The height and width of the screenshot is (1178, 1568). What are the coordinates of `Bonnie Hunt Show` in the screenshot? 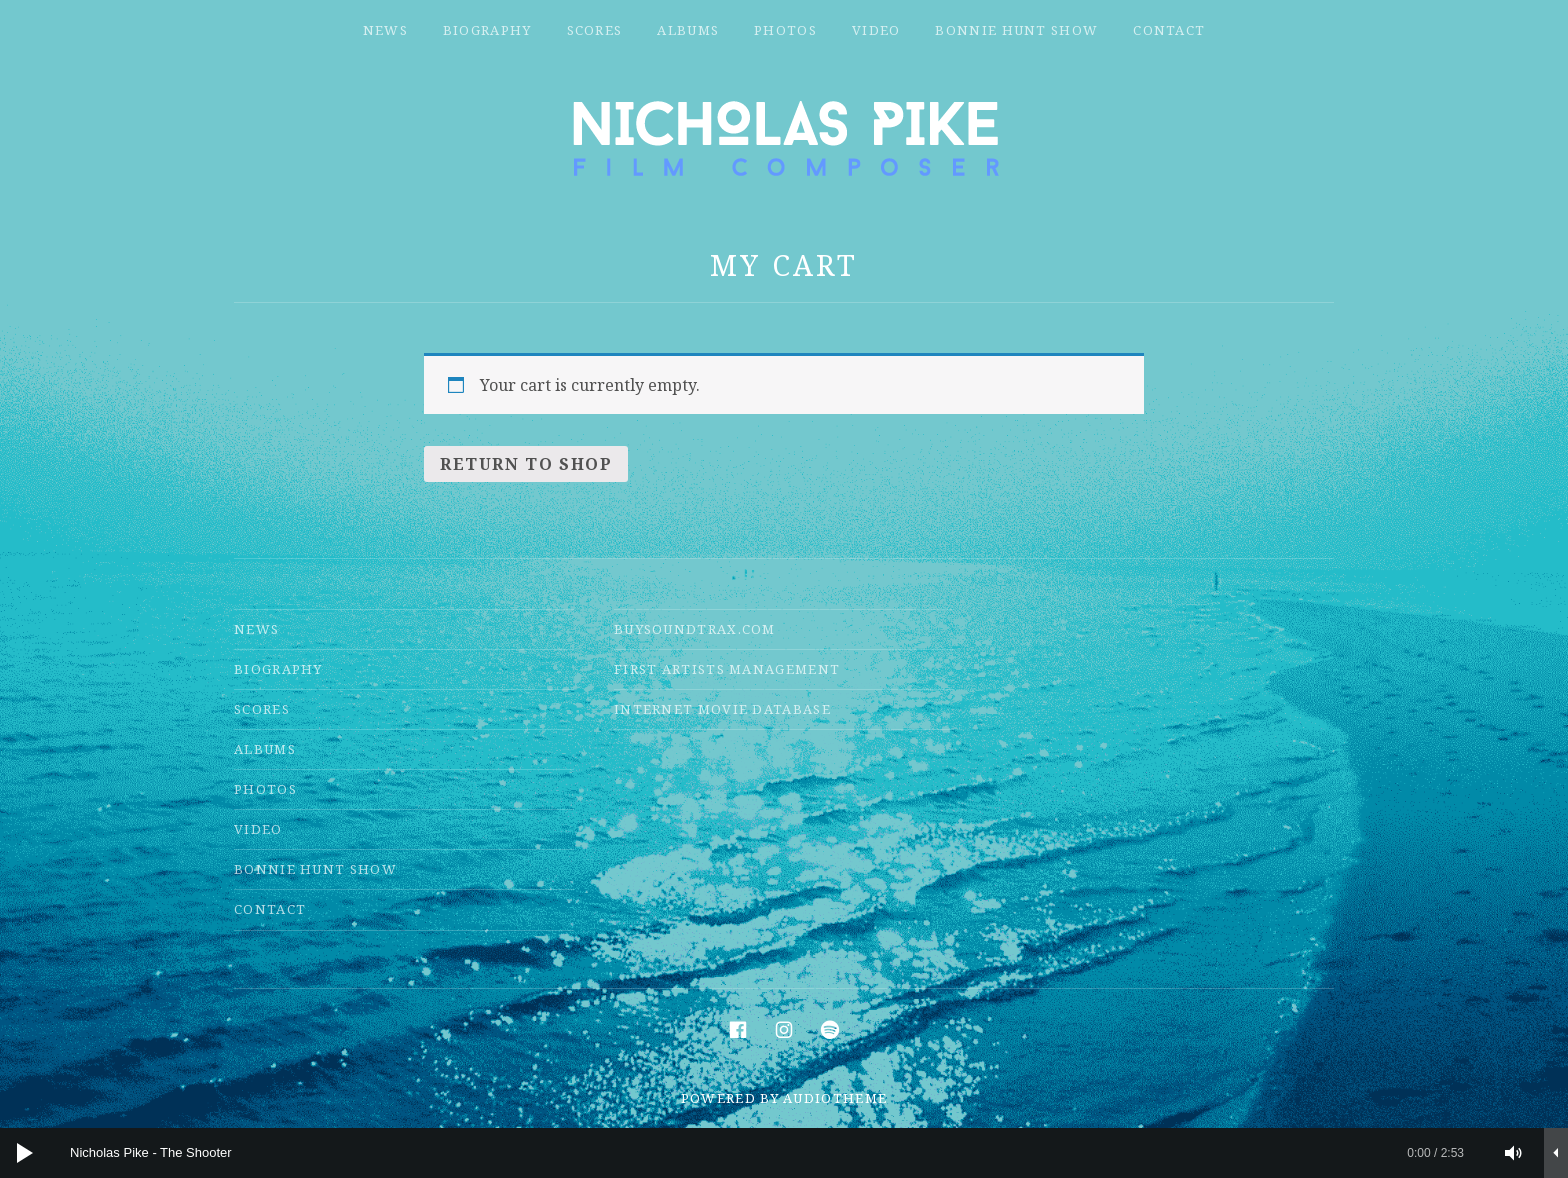 It's located at (1016, 30).